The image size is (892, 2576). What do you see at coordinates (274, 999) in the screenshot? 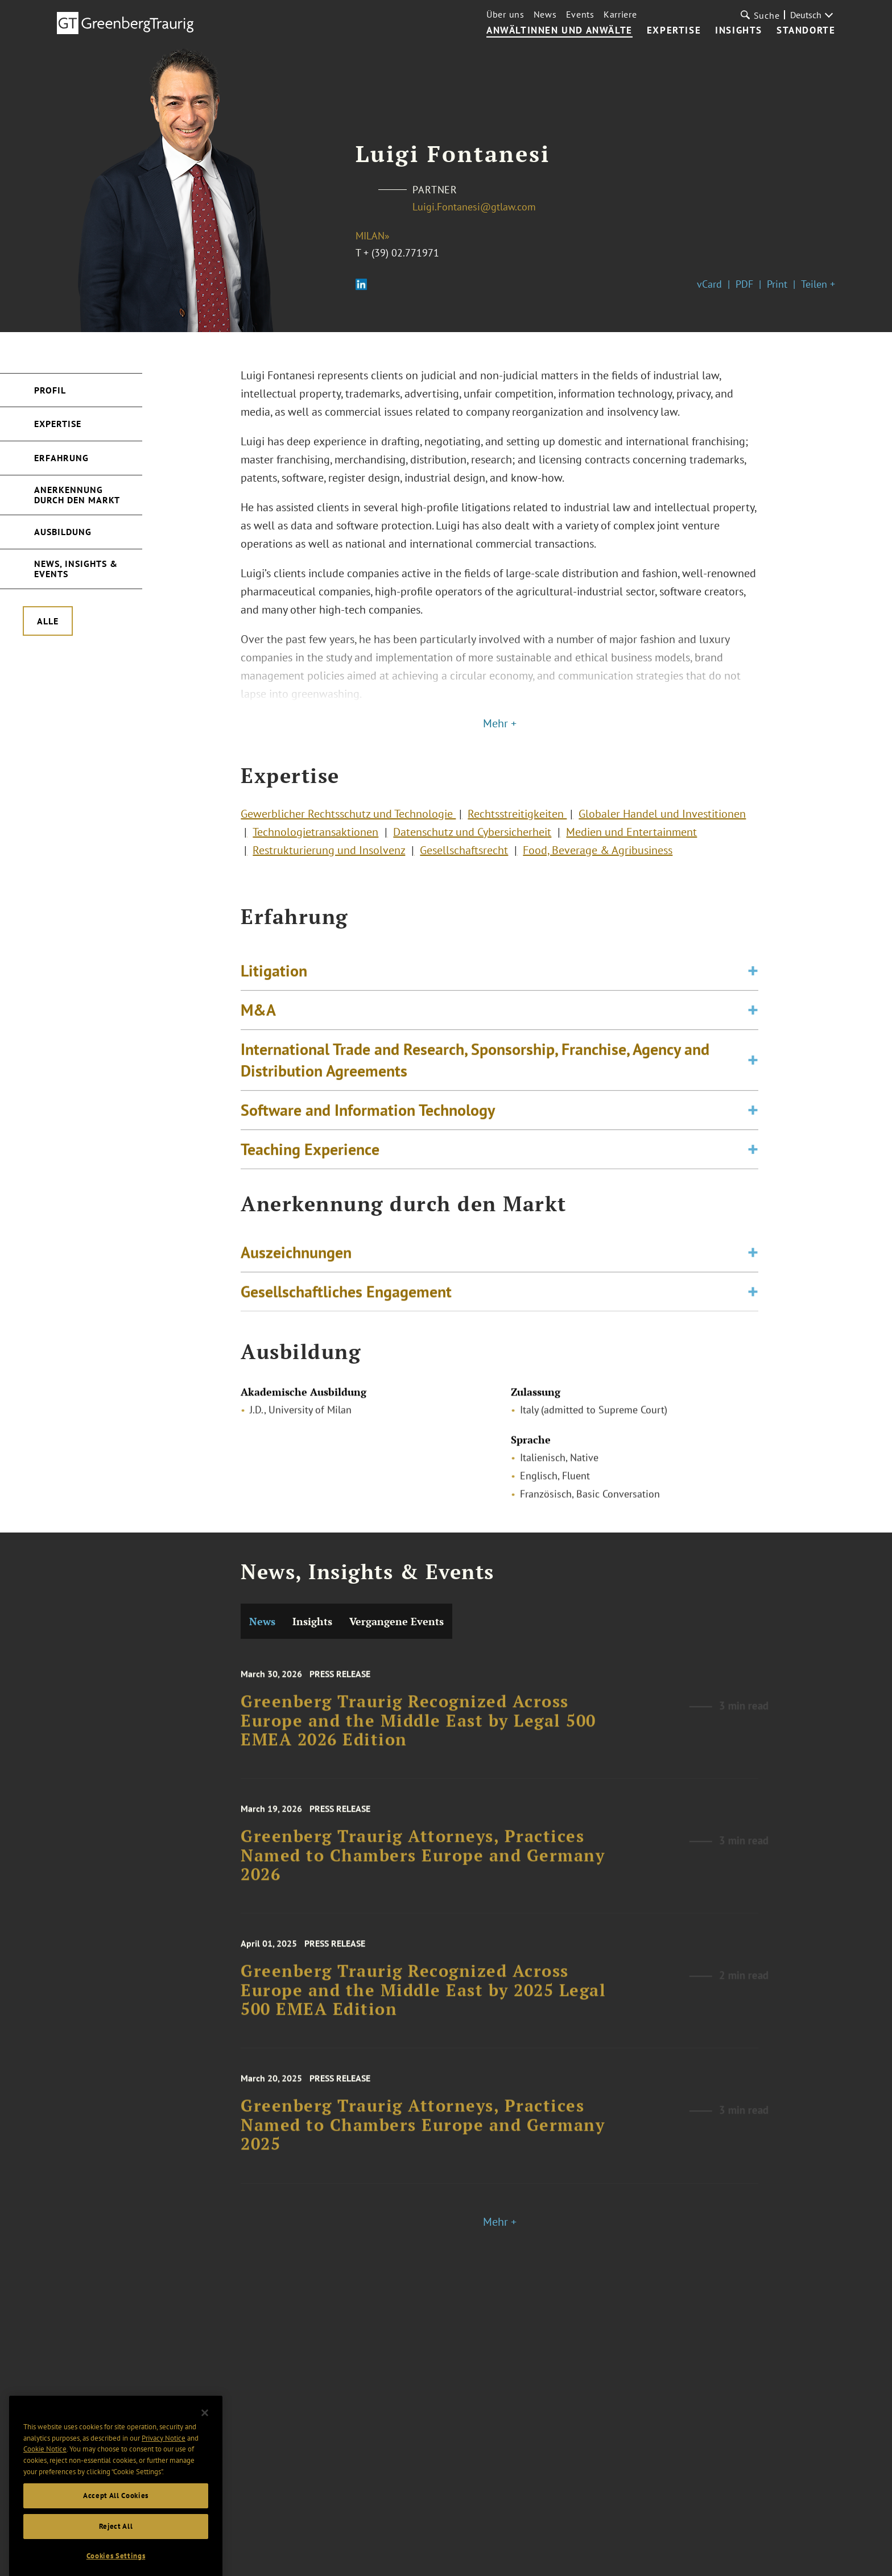
I see `Litigation` at bounding box center [274, 999].